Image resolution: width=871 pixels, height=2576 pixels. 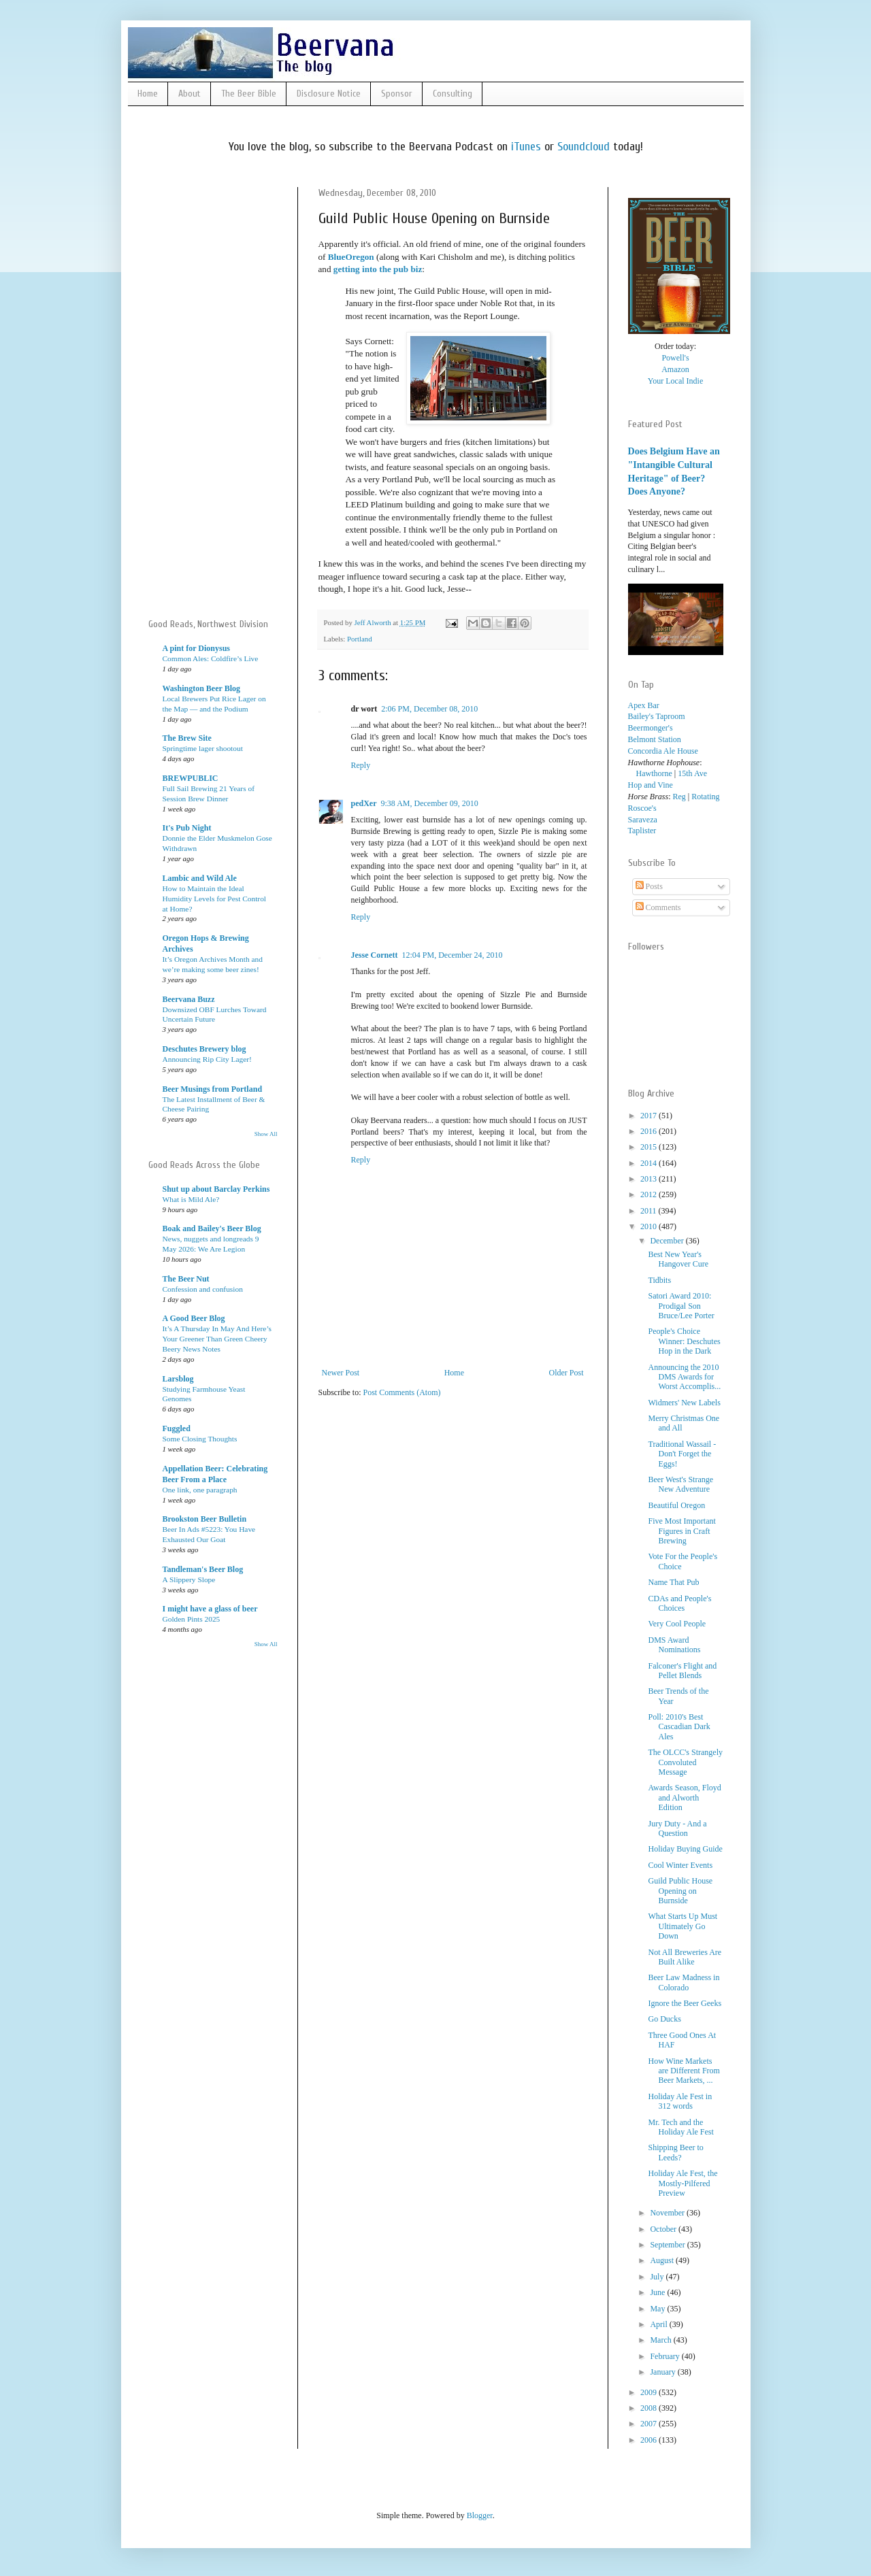 I want to click on Show All, so click(x=266, y=1134).